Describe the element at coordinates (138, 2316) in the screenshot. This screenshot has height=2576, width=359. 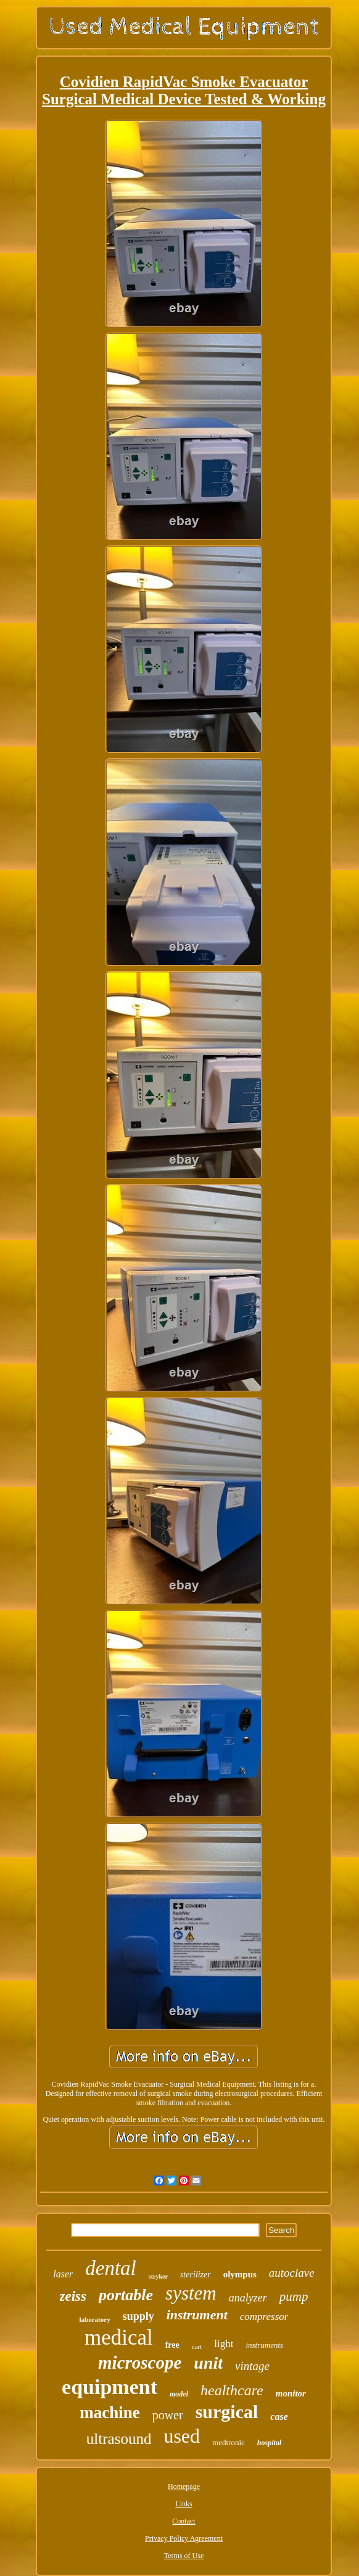
I see `supply` at that location.